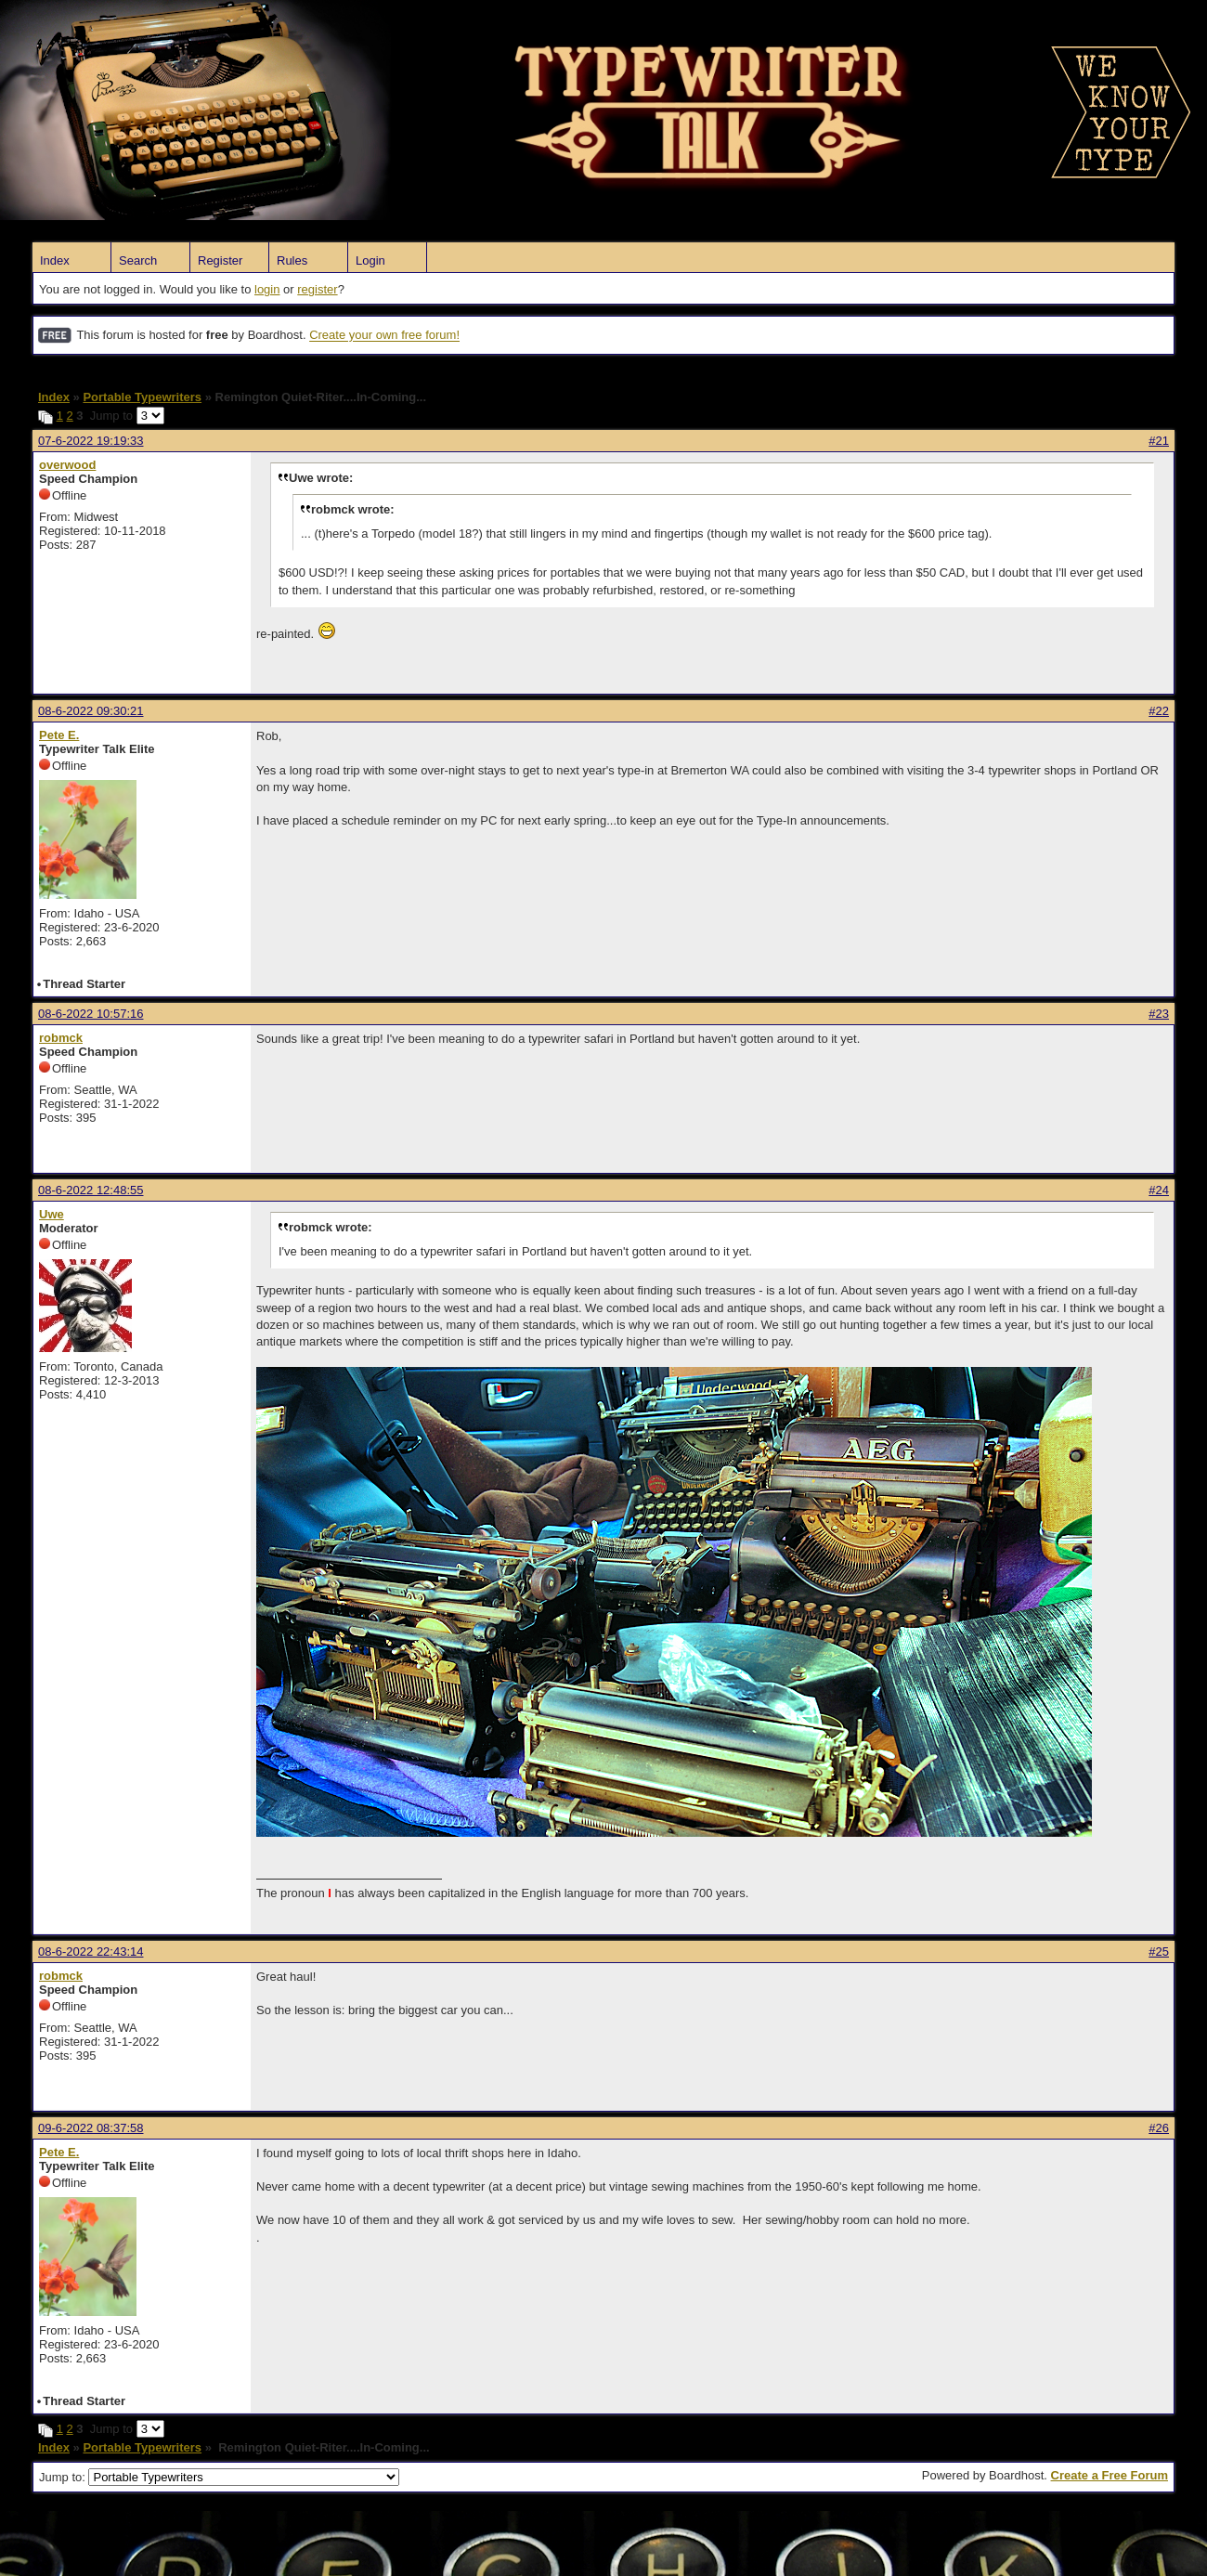 The height and width of the screenshot is (2576, 1207). Describe the element at coordinates (219, 2477) in the screenshot. I see `Jump to:` at that location.